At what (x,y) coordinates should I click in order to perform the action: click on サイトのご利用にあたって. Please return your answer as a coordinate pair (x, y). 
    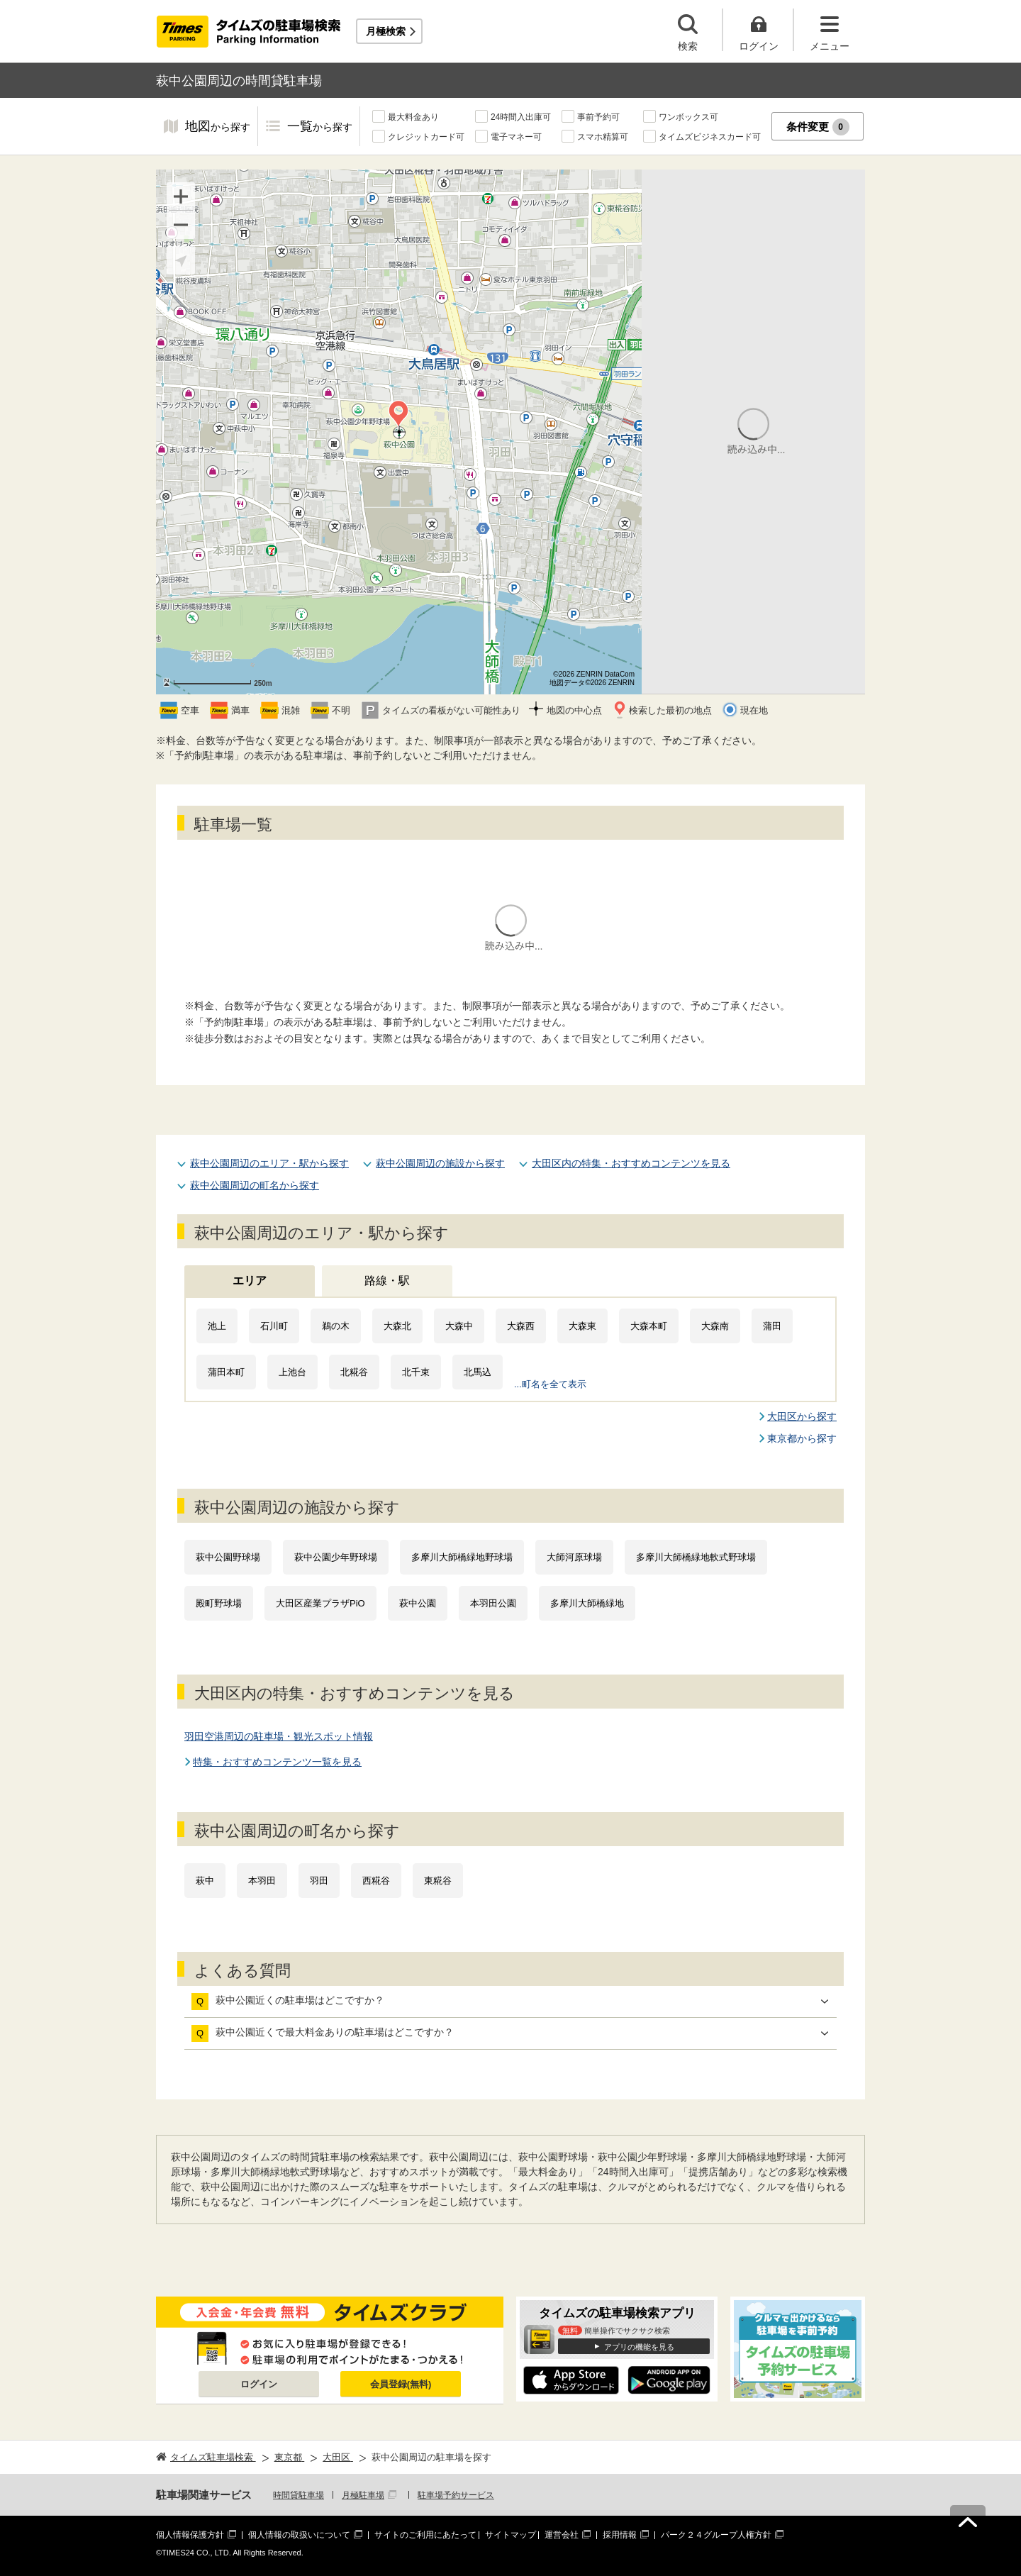
    Looking at the image, I should click on (425, 2535).